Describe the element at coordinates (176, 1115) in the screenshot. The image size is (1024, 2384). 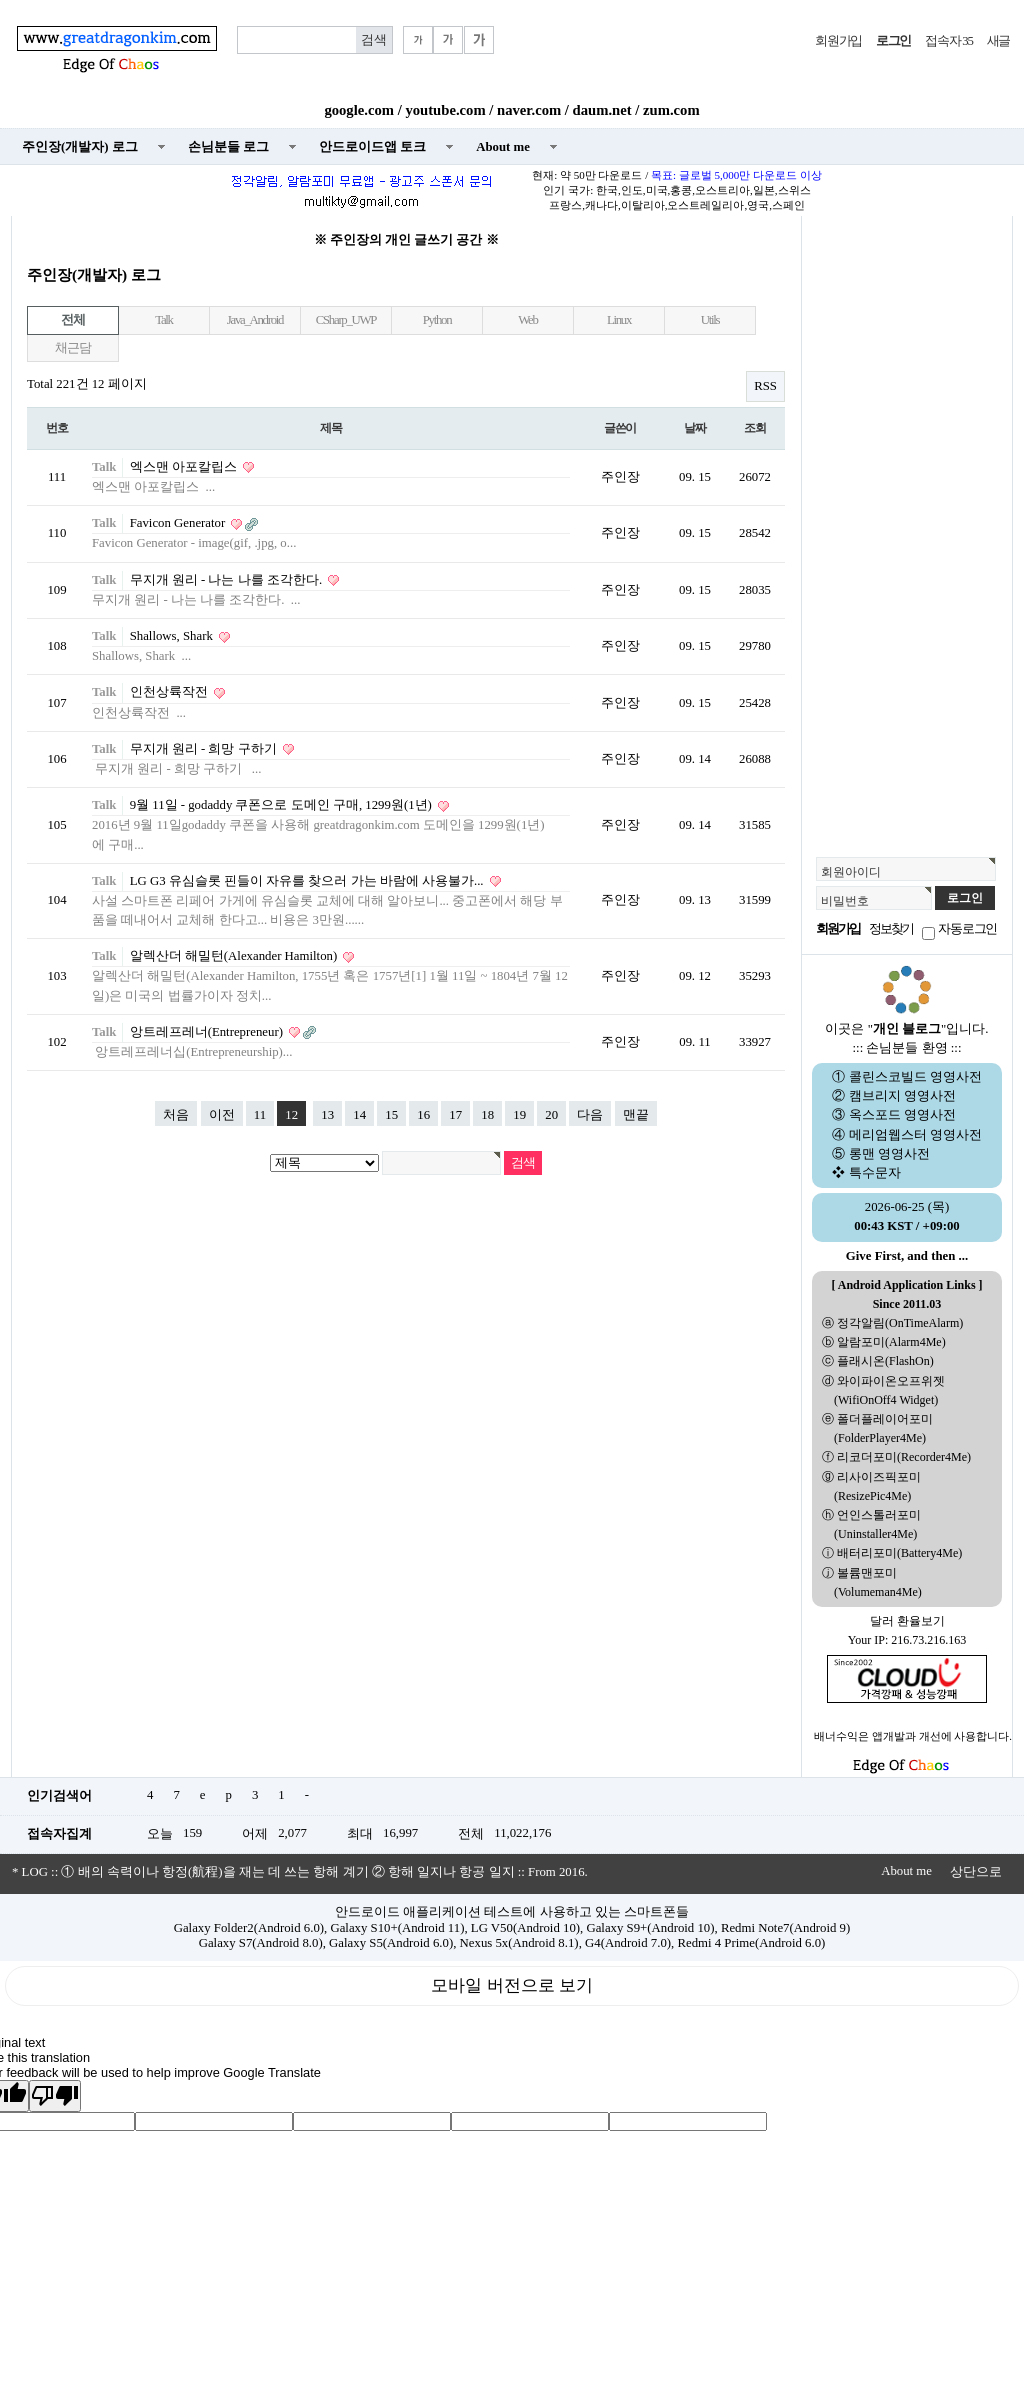
I see `처음` at that location.